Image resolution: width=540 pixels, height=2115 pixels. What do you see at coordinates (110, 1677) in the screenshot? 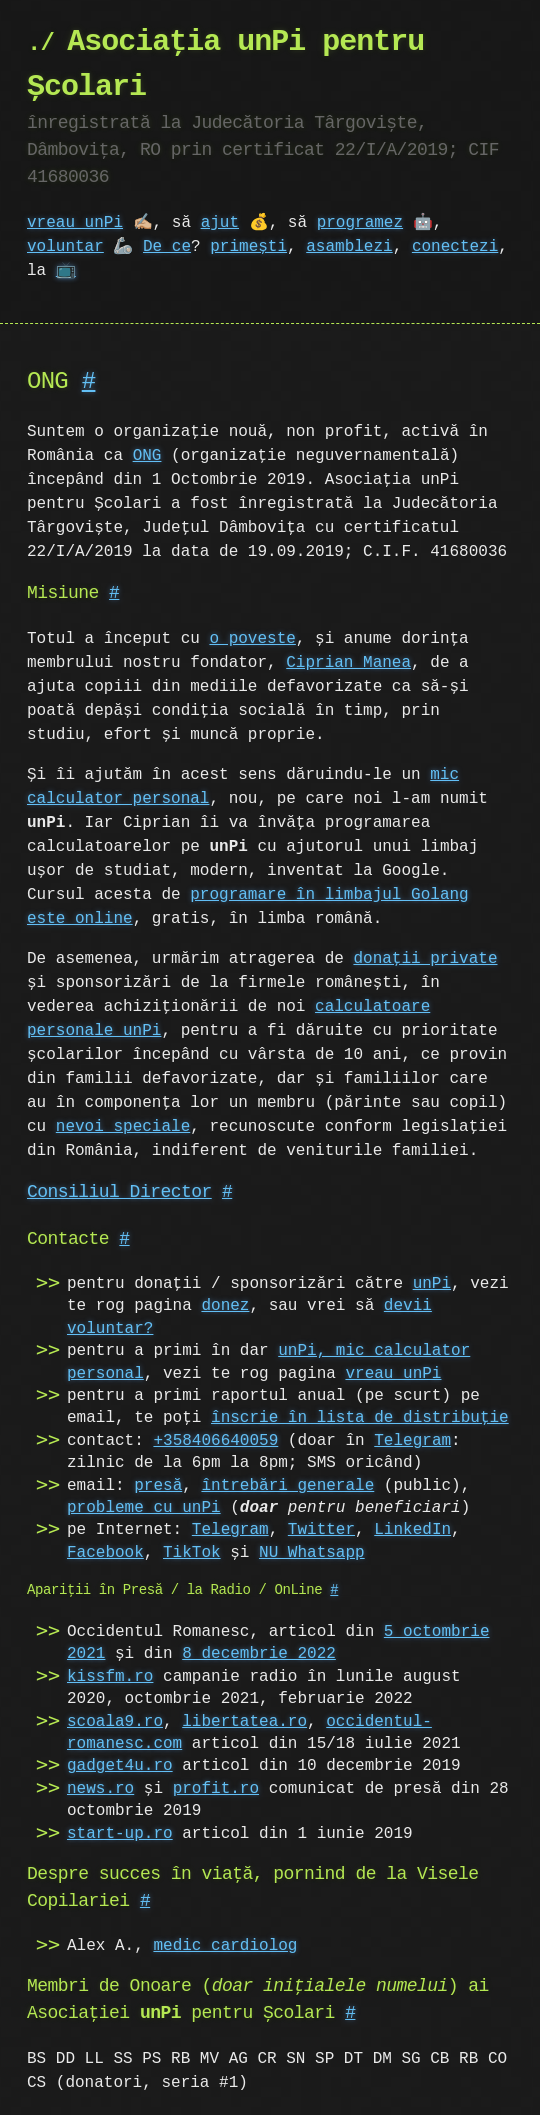
I see `kissfm.ro` at bounding box center [110, 1677].